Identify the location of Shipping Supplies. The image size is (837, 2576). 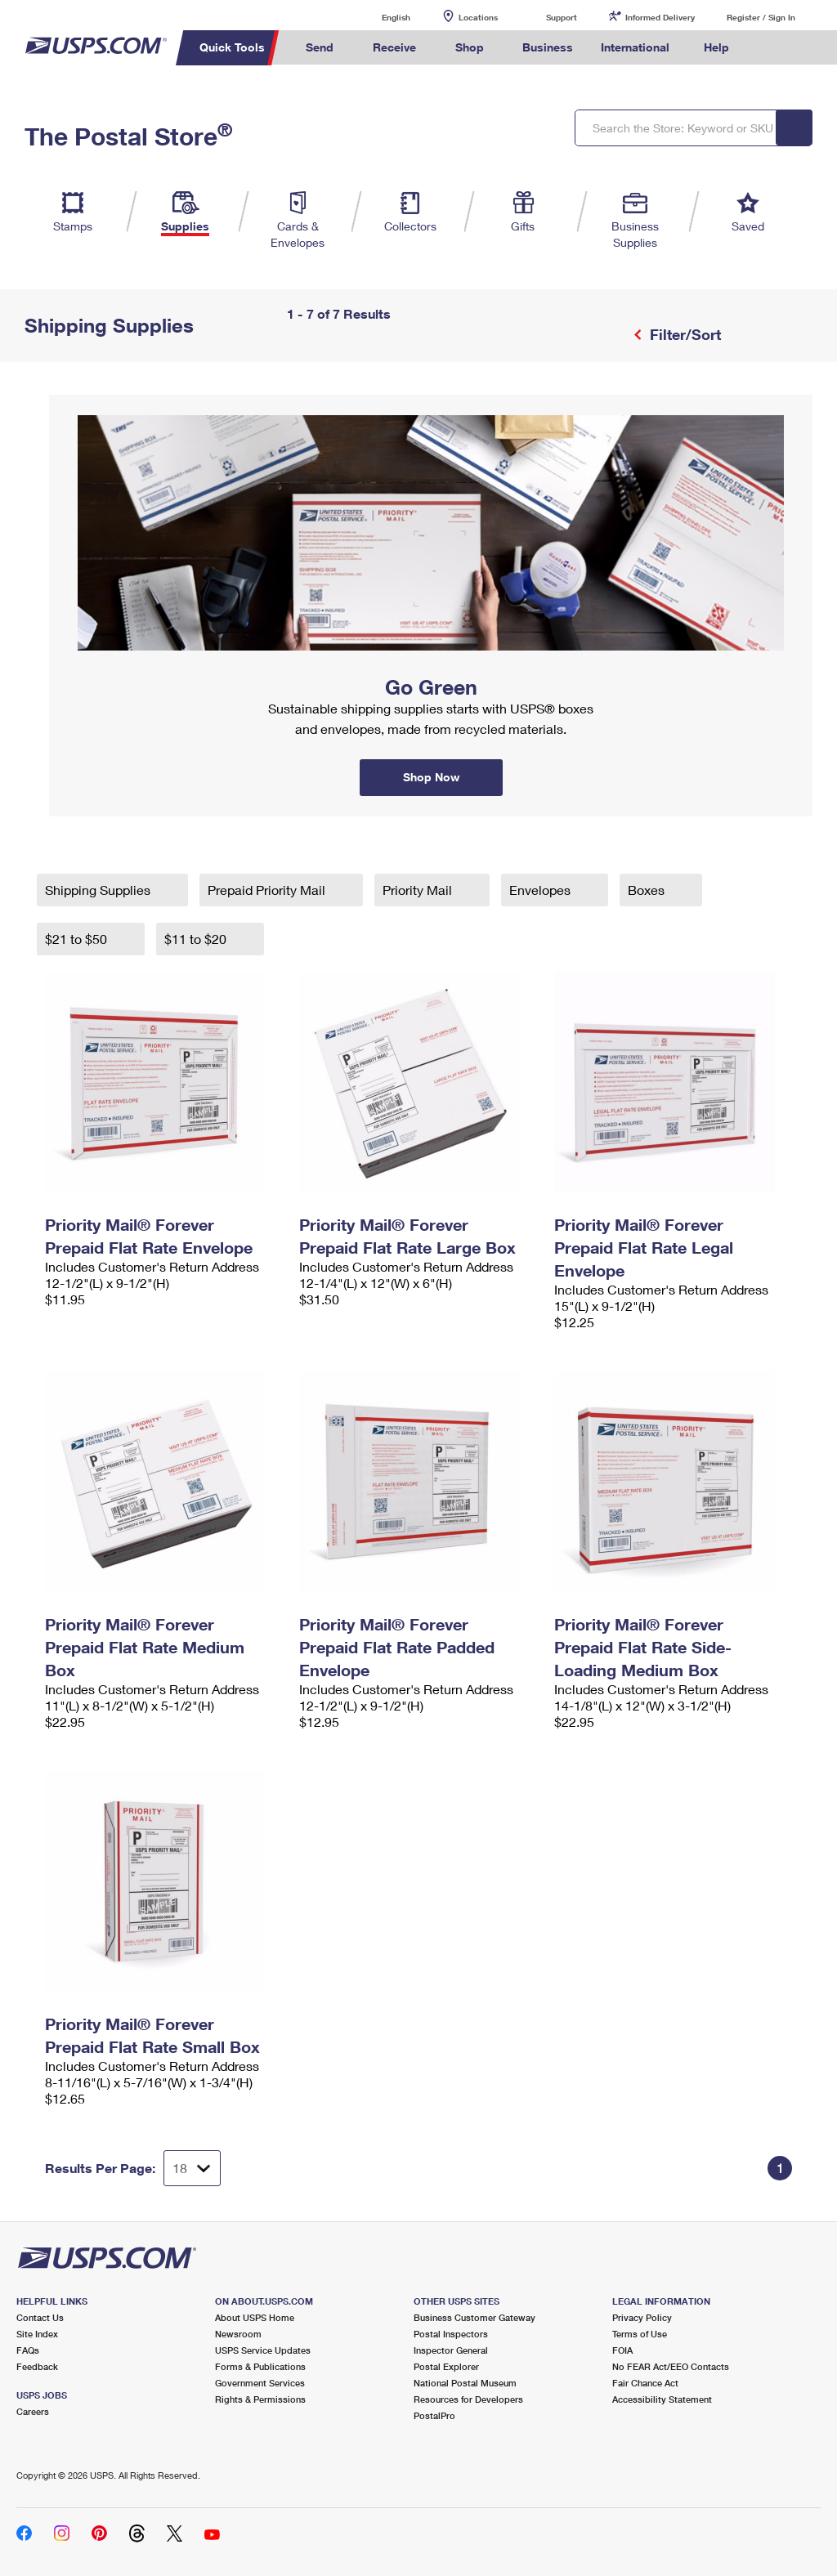
(99, 889).